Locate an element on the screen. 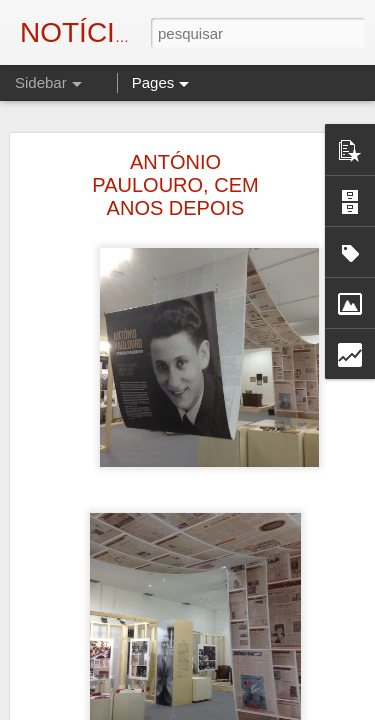 The width and height of the screenshot is (375, 720). ANTÓNIO PAULOURO, CEM ANOS DEPOIS is located at coordinates (175, 185).